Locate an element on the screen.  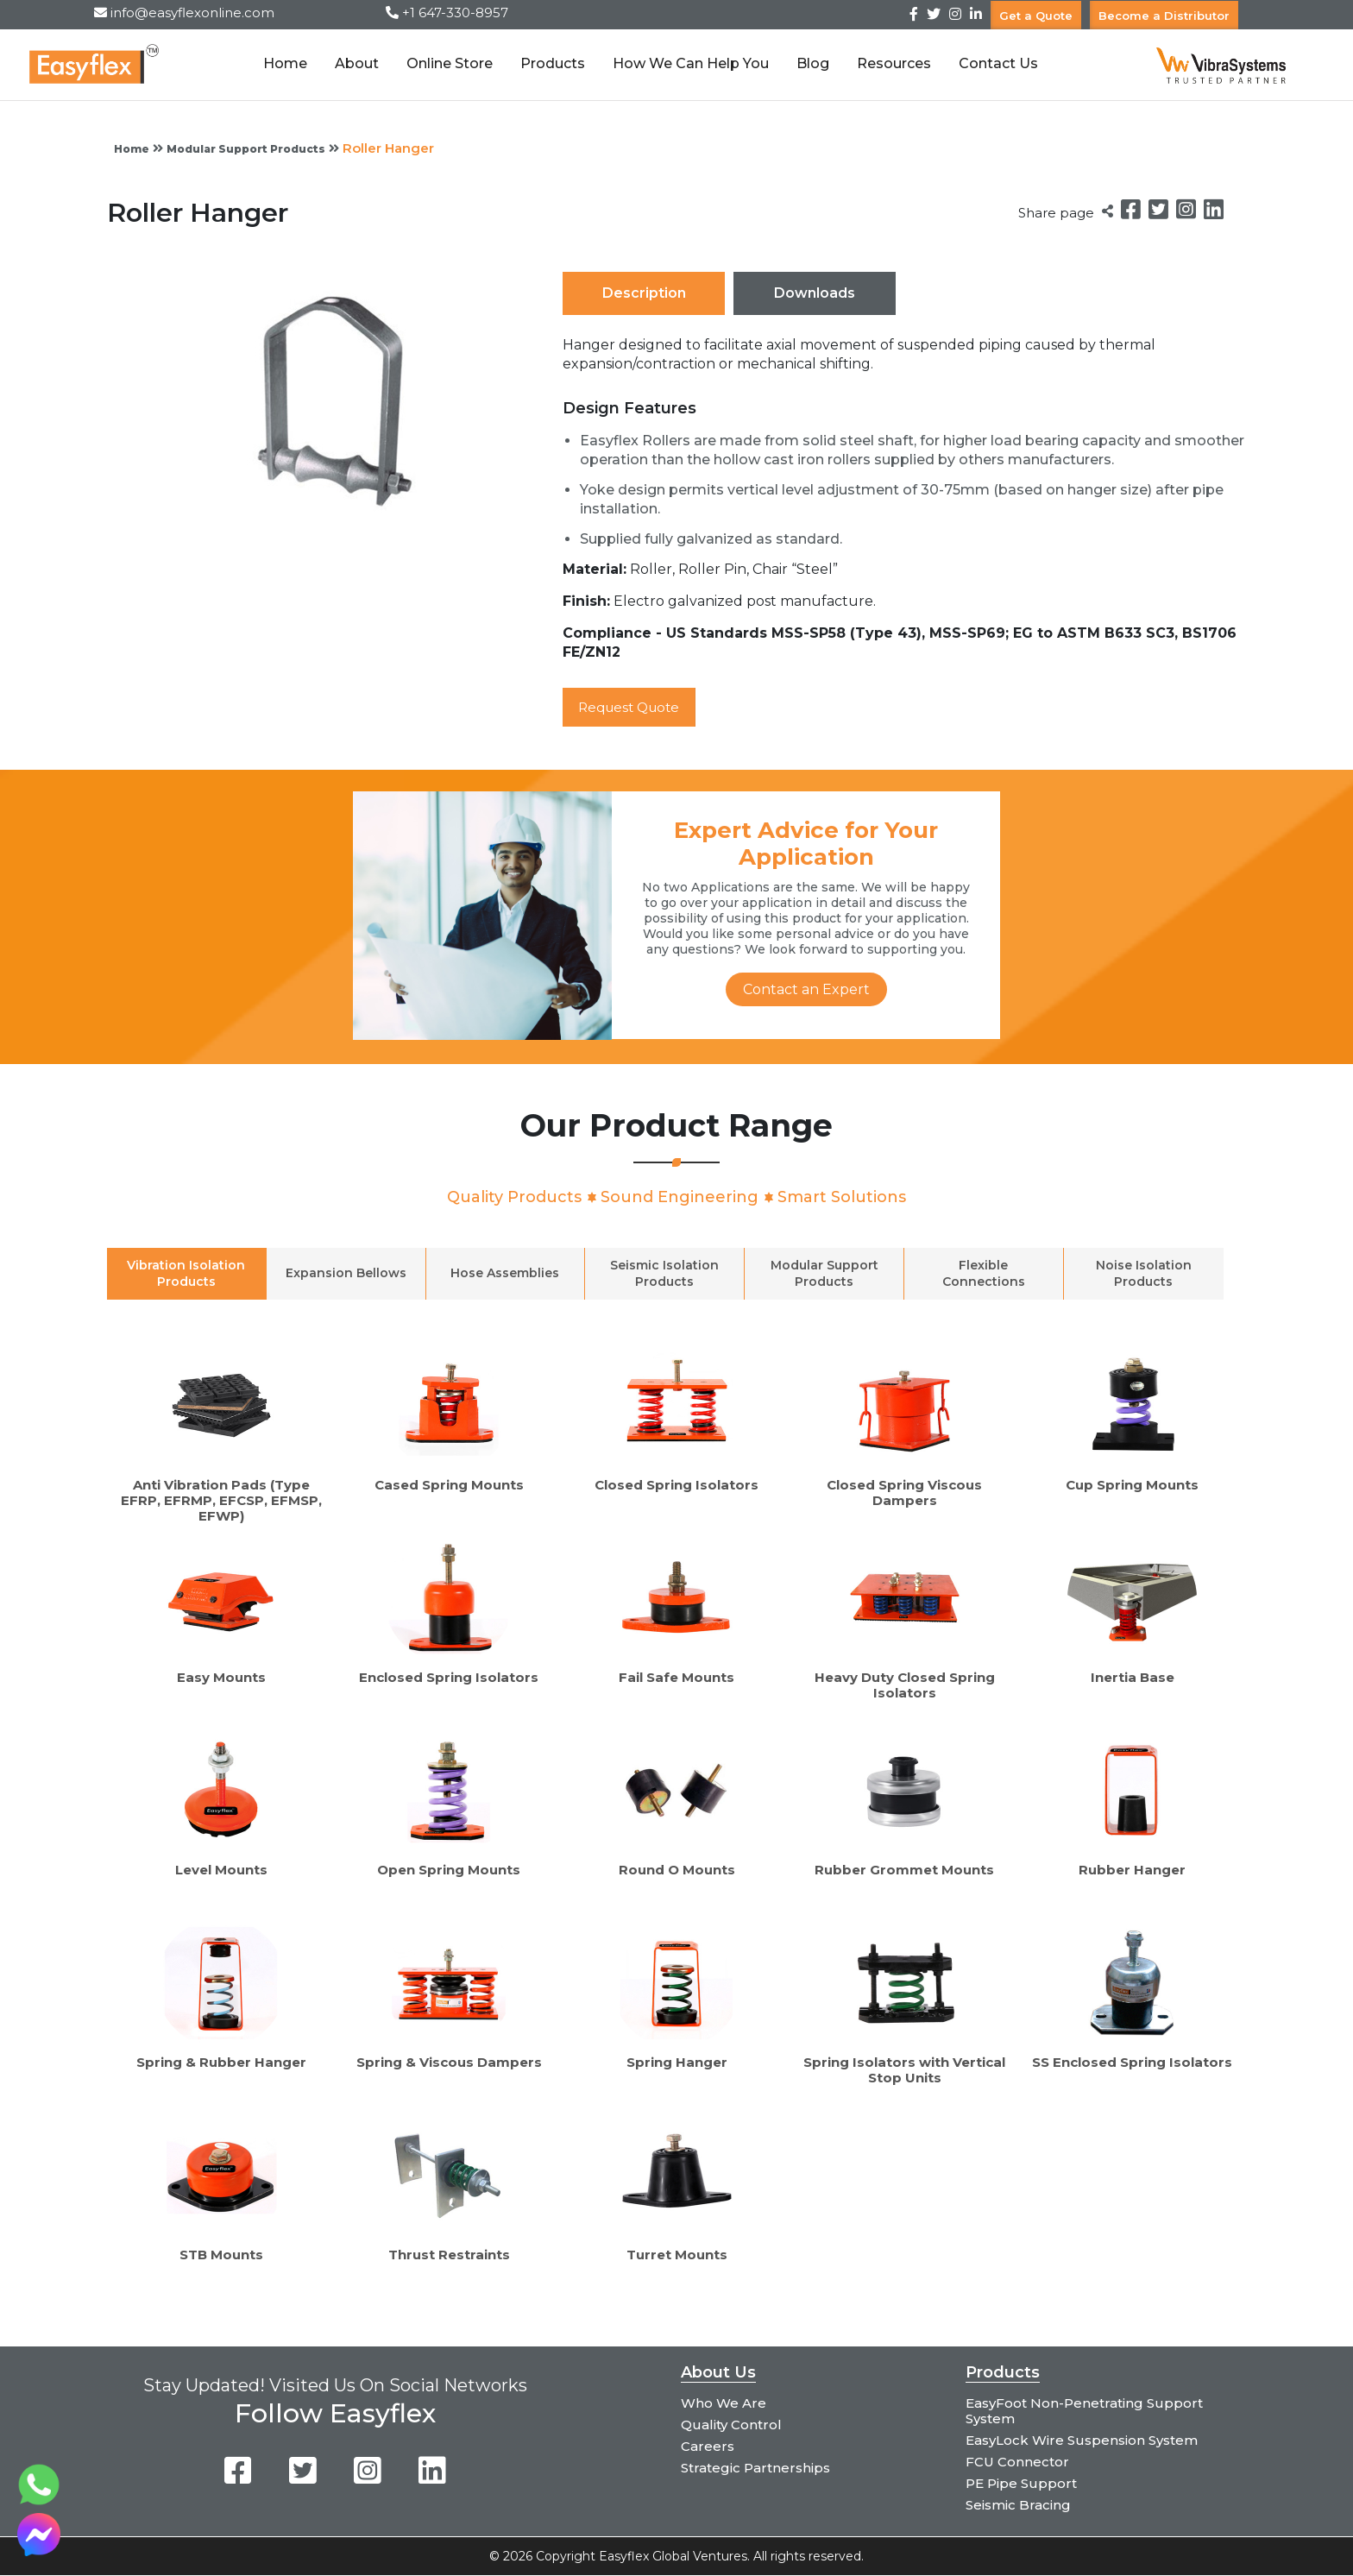
Home is located at coordinates (283, 63).